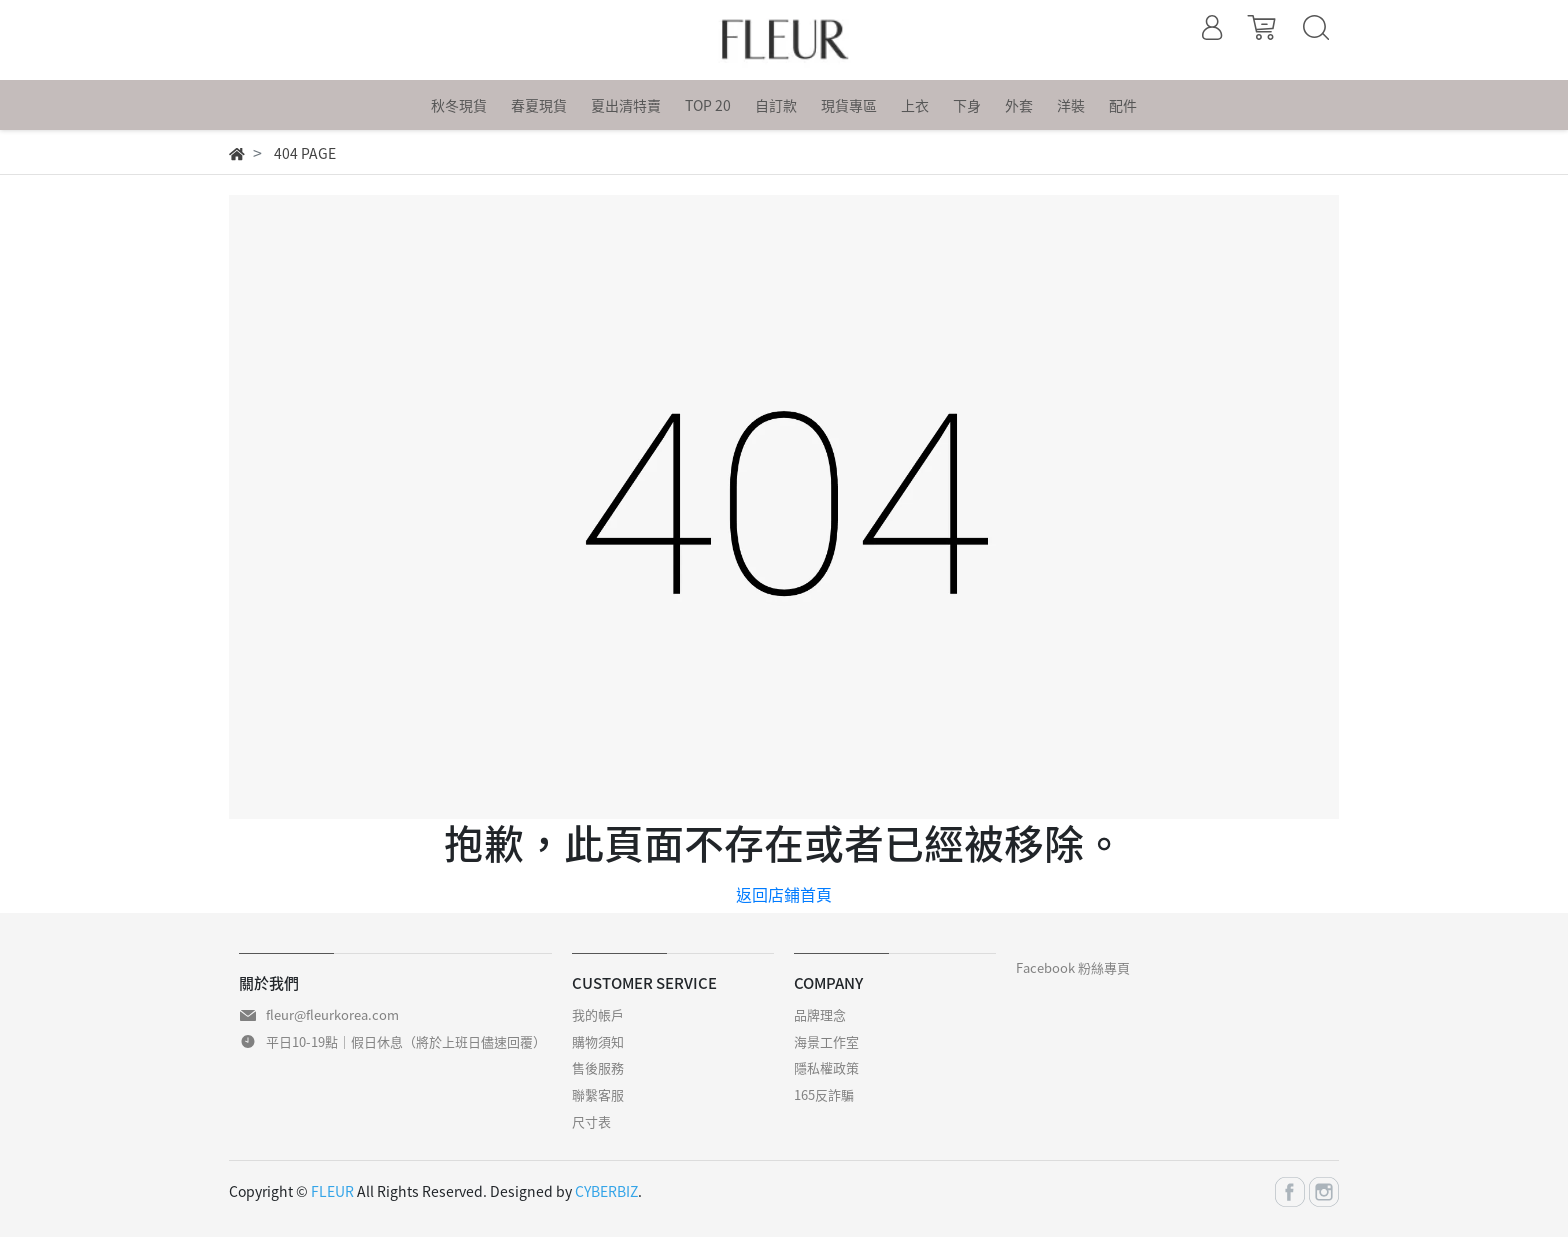 The height and width of the screenshot is (1237, 1568). I want to click on 購物須知, so click(598, 1041).